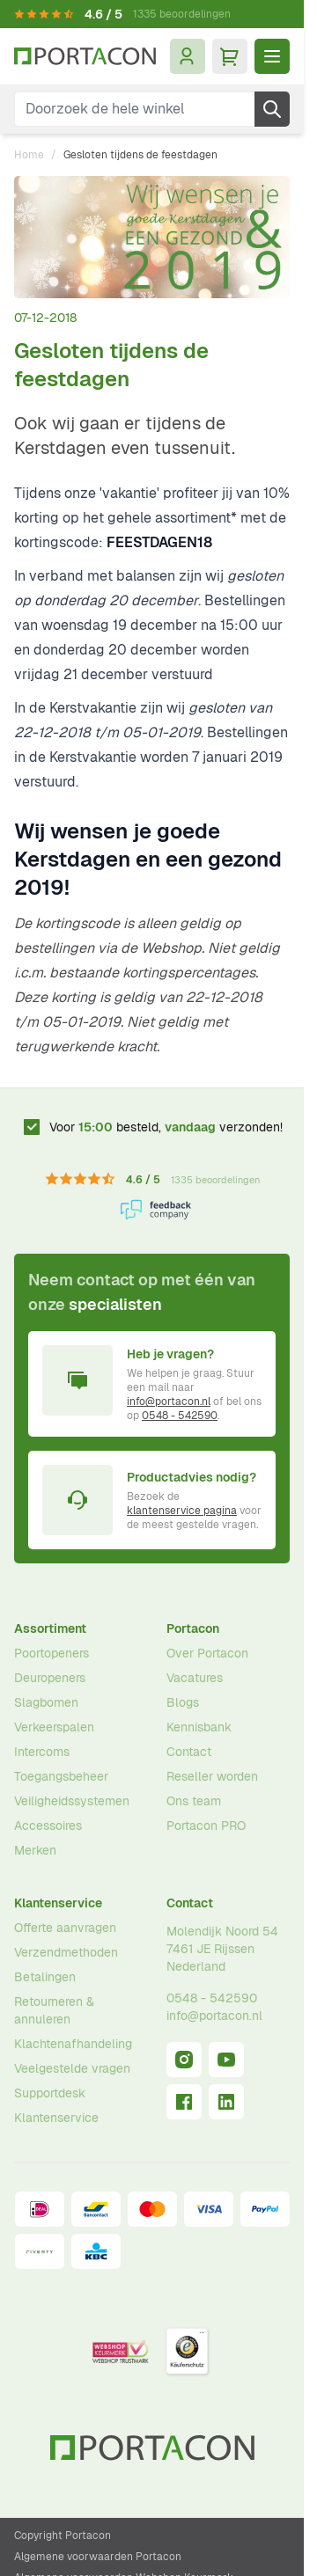 The height and width of the screenshot is (2576, 317). I want to click on Poortopeners, so click(51, 1653).